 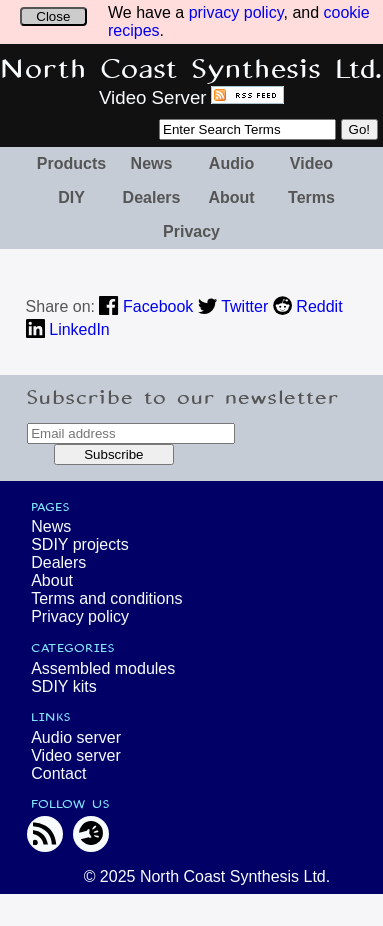 What do you see at coordinates (76, 737) in the screenshot?
I see `Audio server` at bounding box center [76, 737].